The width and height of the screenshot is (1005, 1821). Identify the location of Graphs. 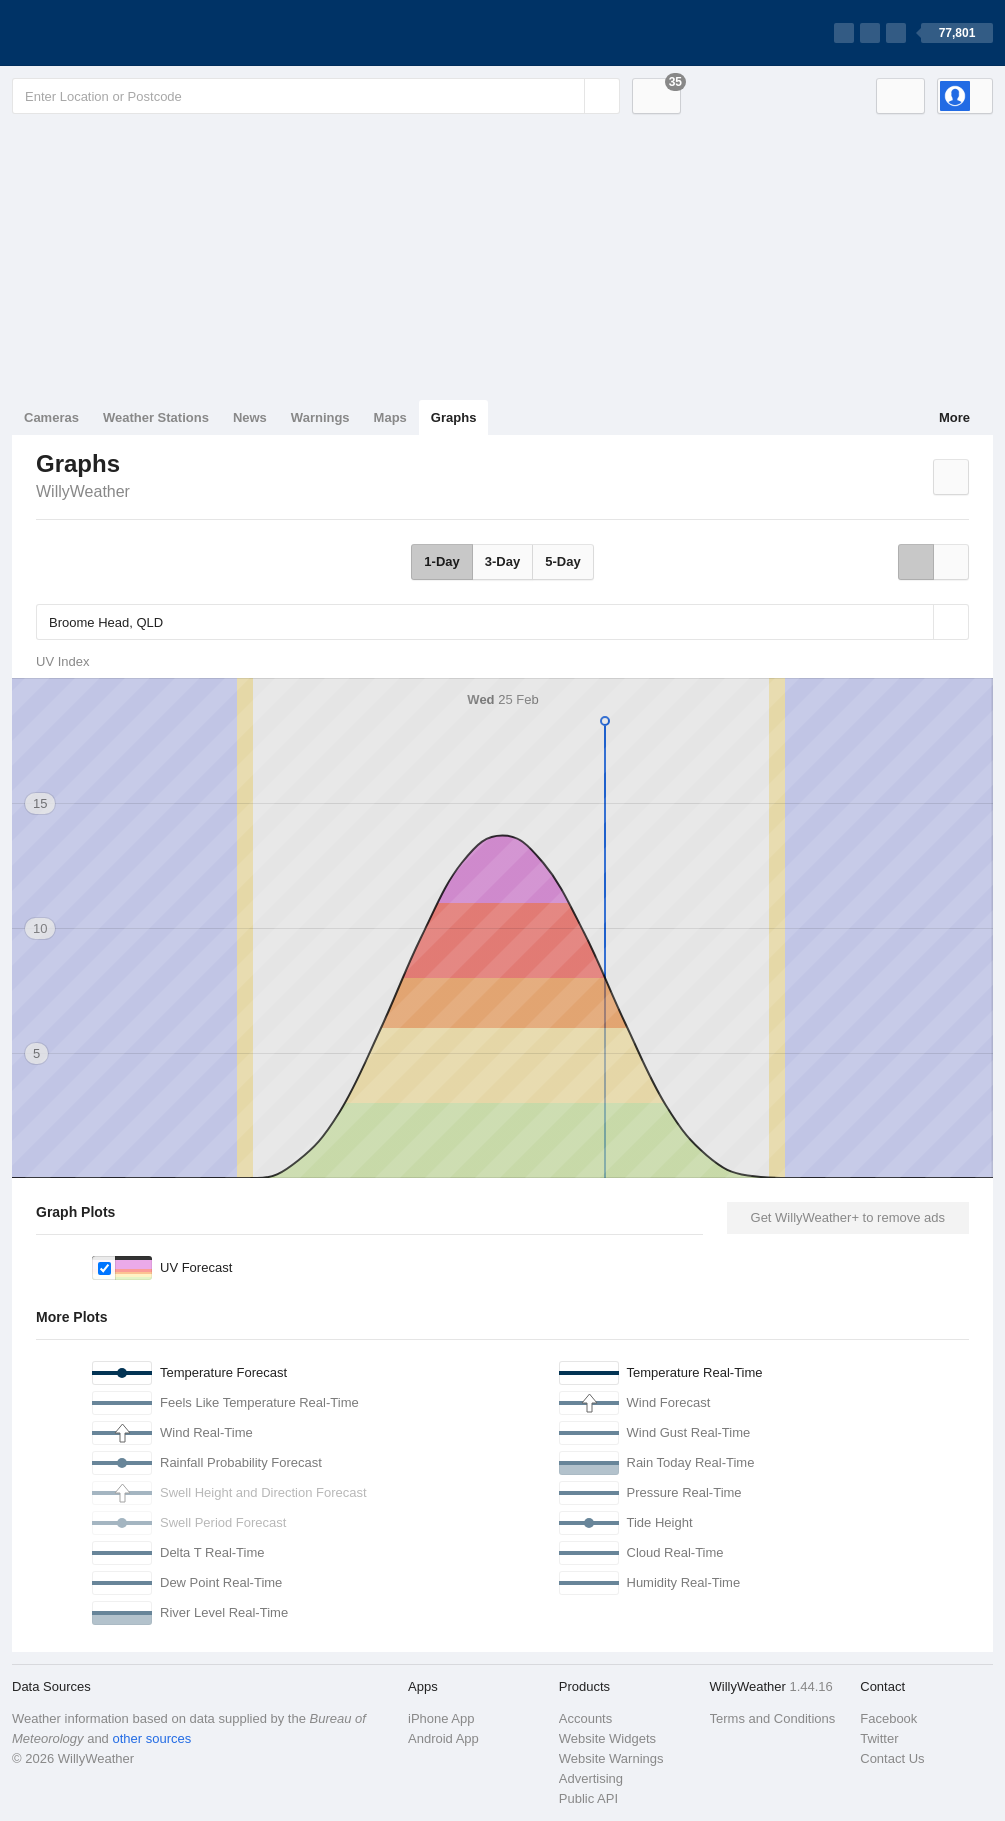
(454, 417).